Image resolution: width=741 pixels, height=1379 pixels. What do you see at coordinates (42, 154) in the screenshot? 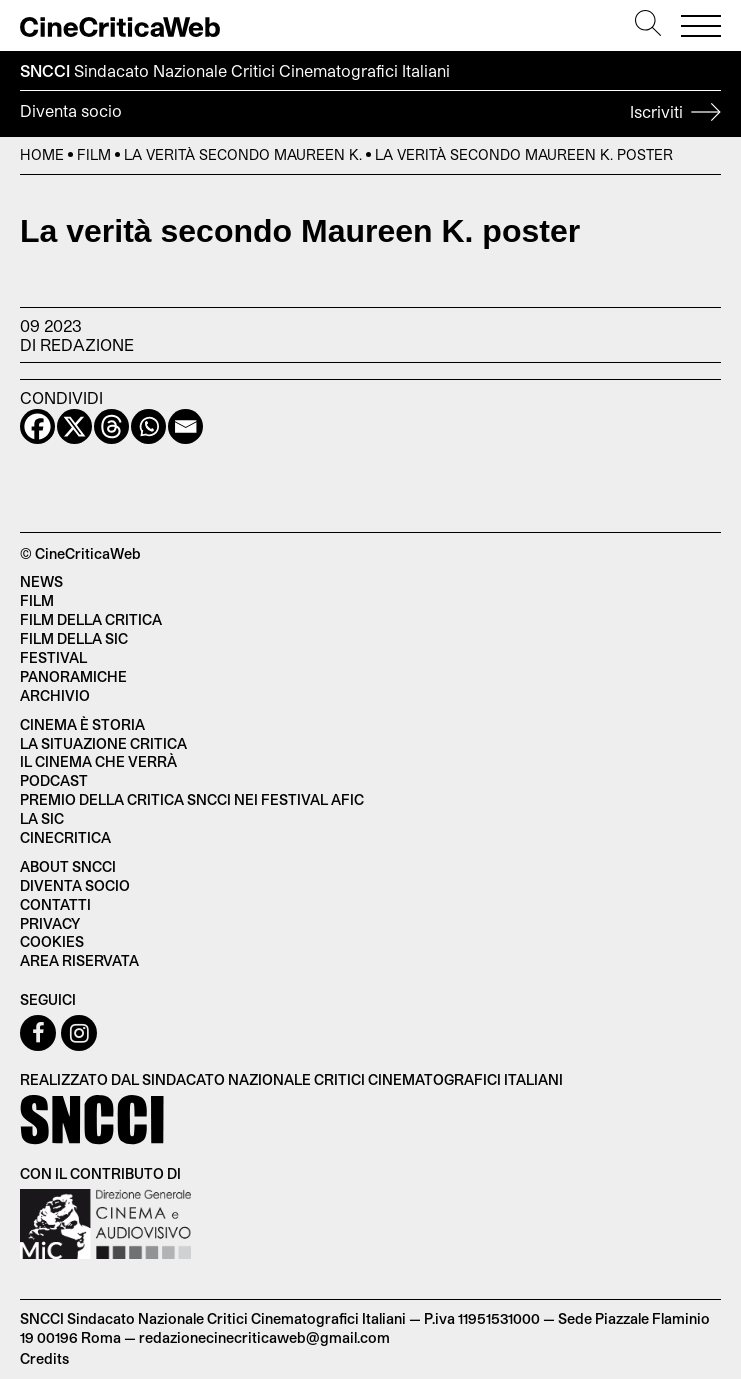
I see `Home` at bounding box center [42, 154].